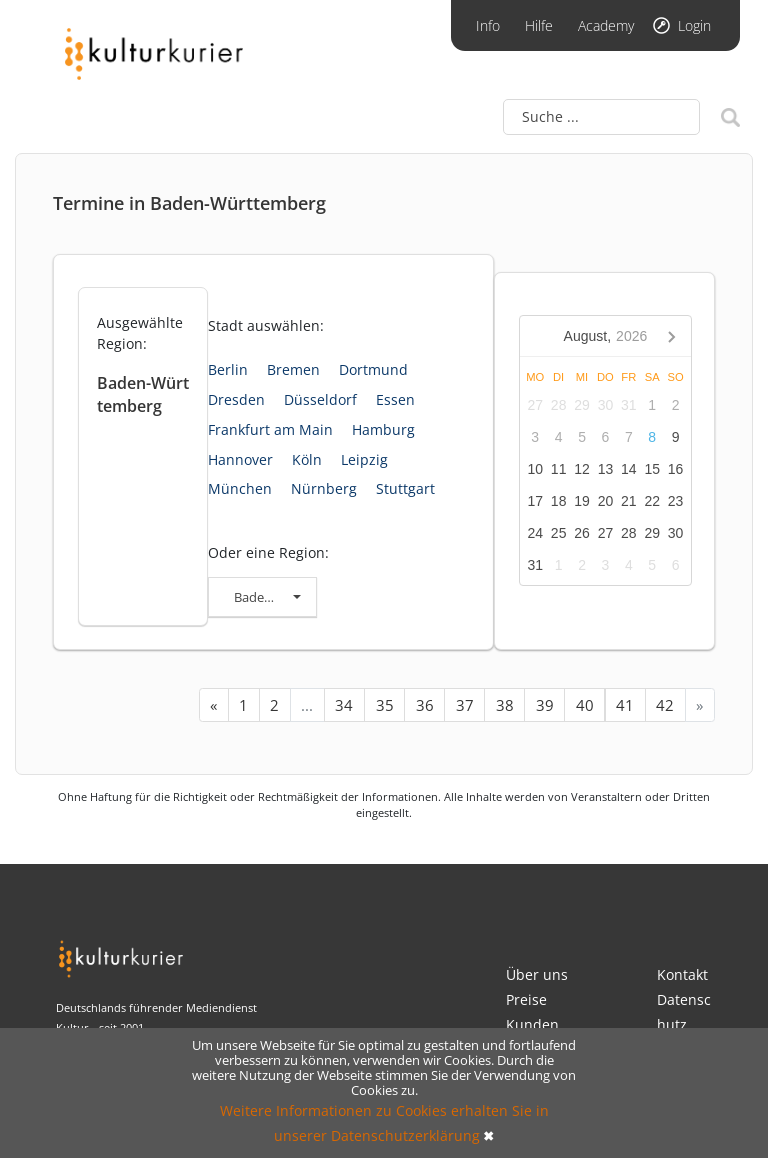 The width and height of the screenshot is (768, 1158). Describe the element at coordinates (383, 429) in the screenshot. I see `Hamburg` at that location.